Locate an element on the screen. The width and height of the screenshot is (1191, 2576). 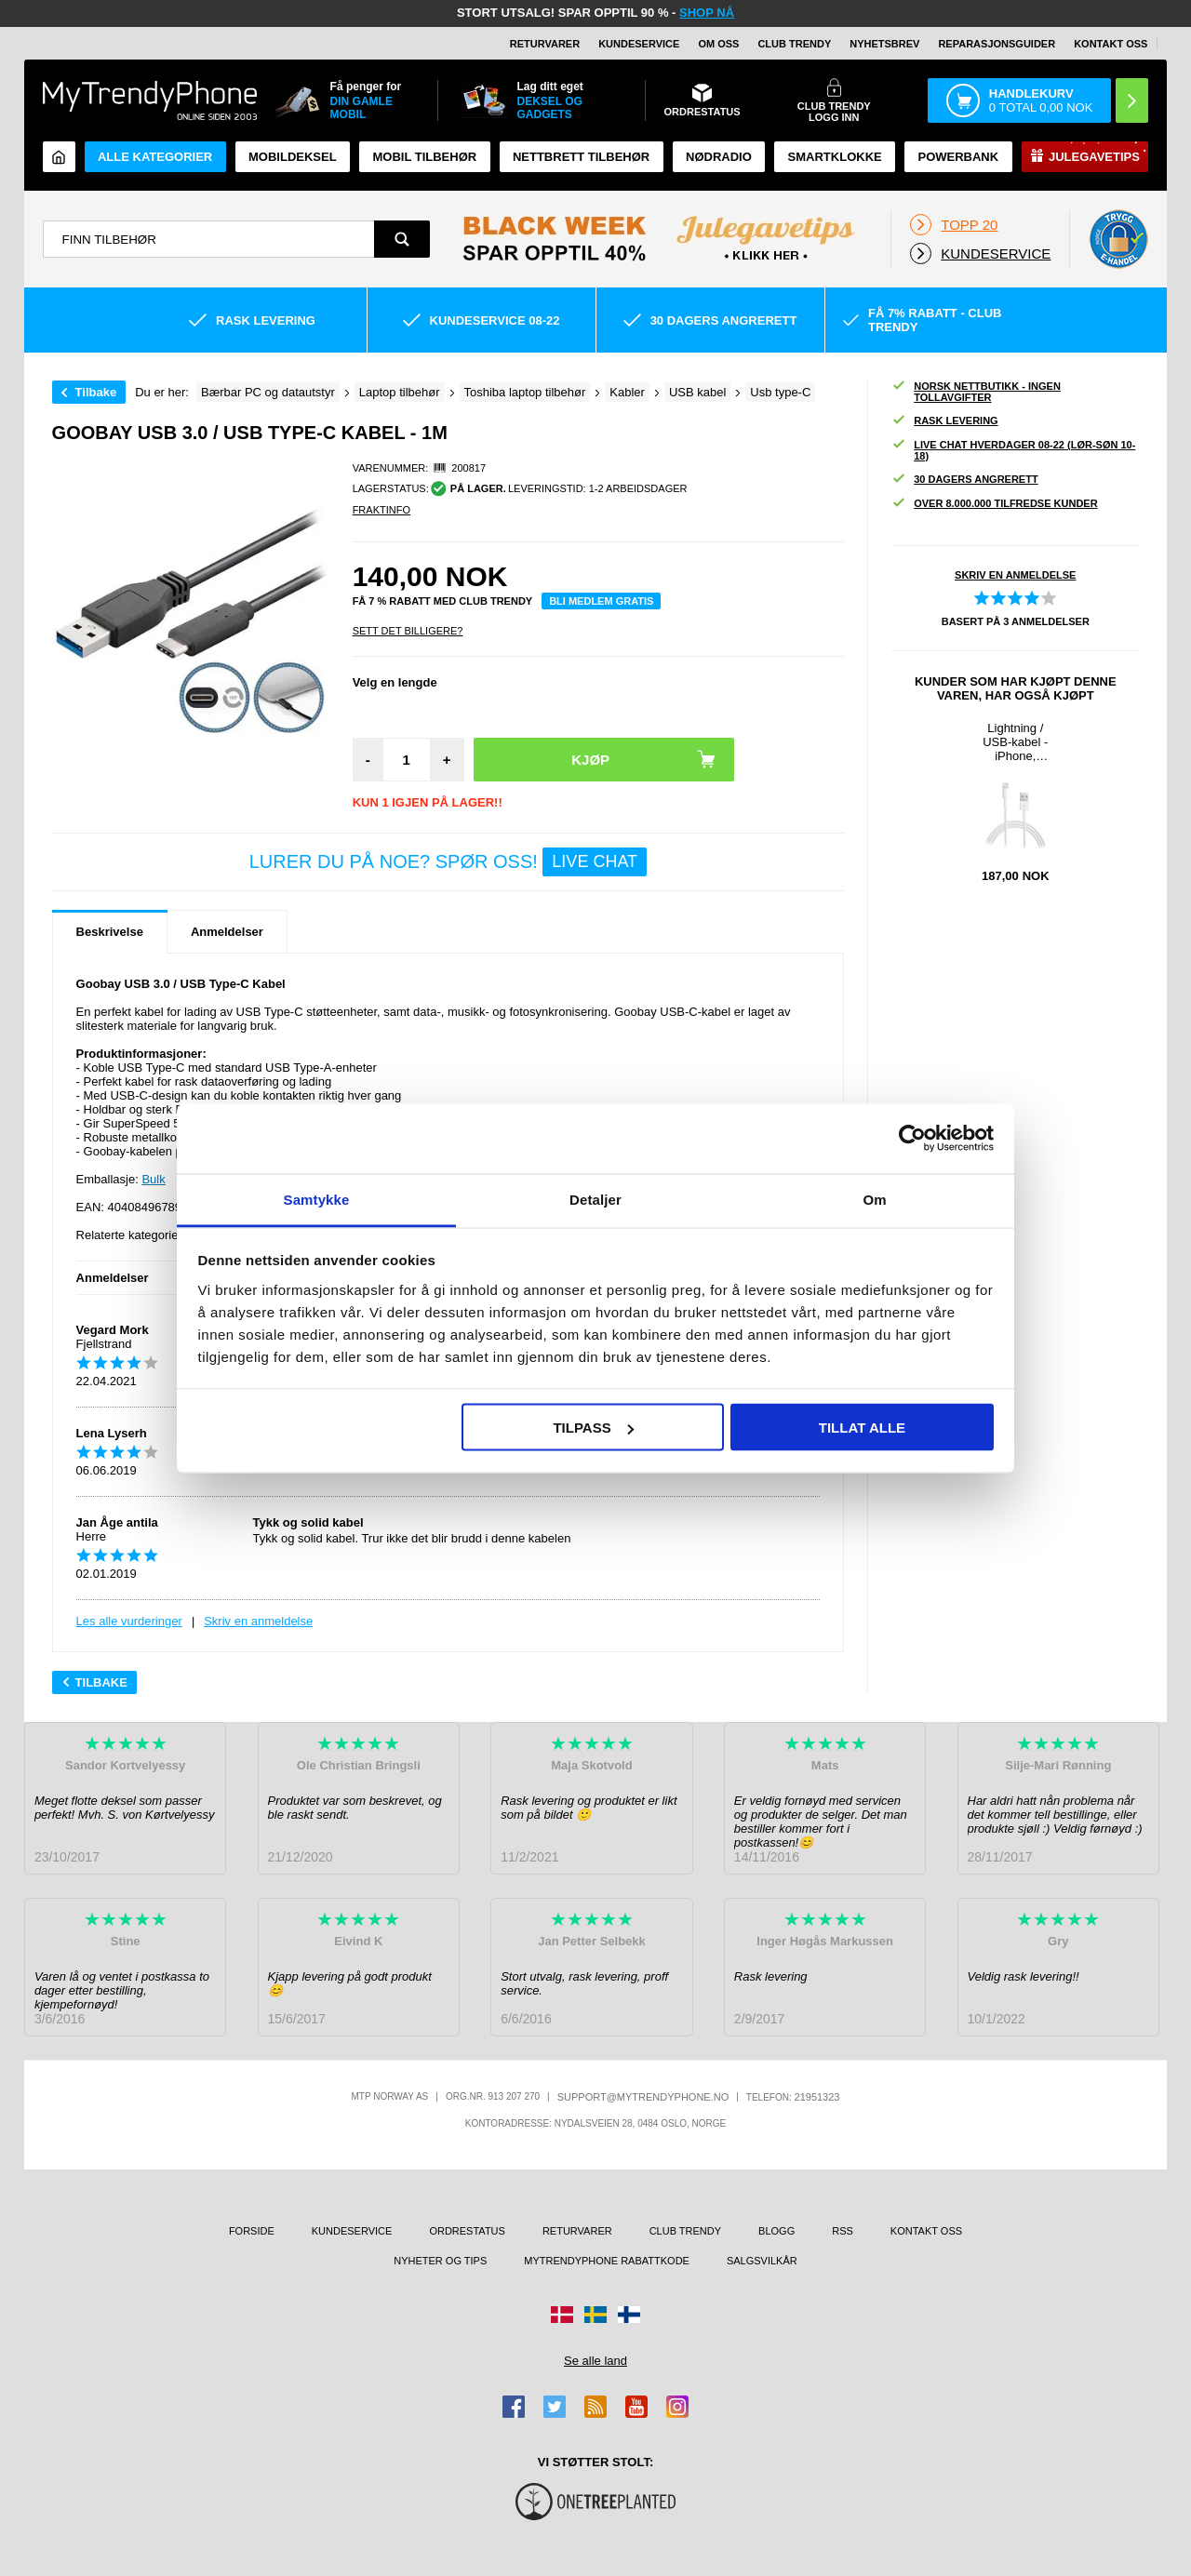
Om [tab] is located at coordinates (874, 1199).